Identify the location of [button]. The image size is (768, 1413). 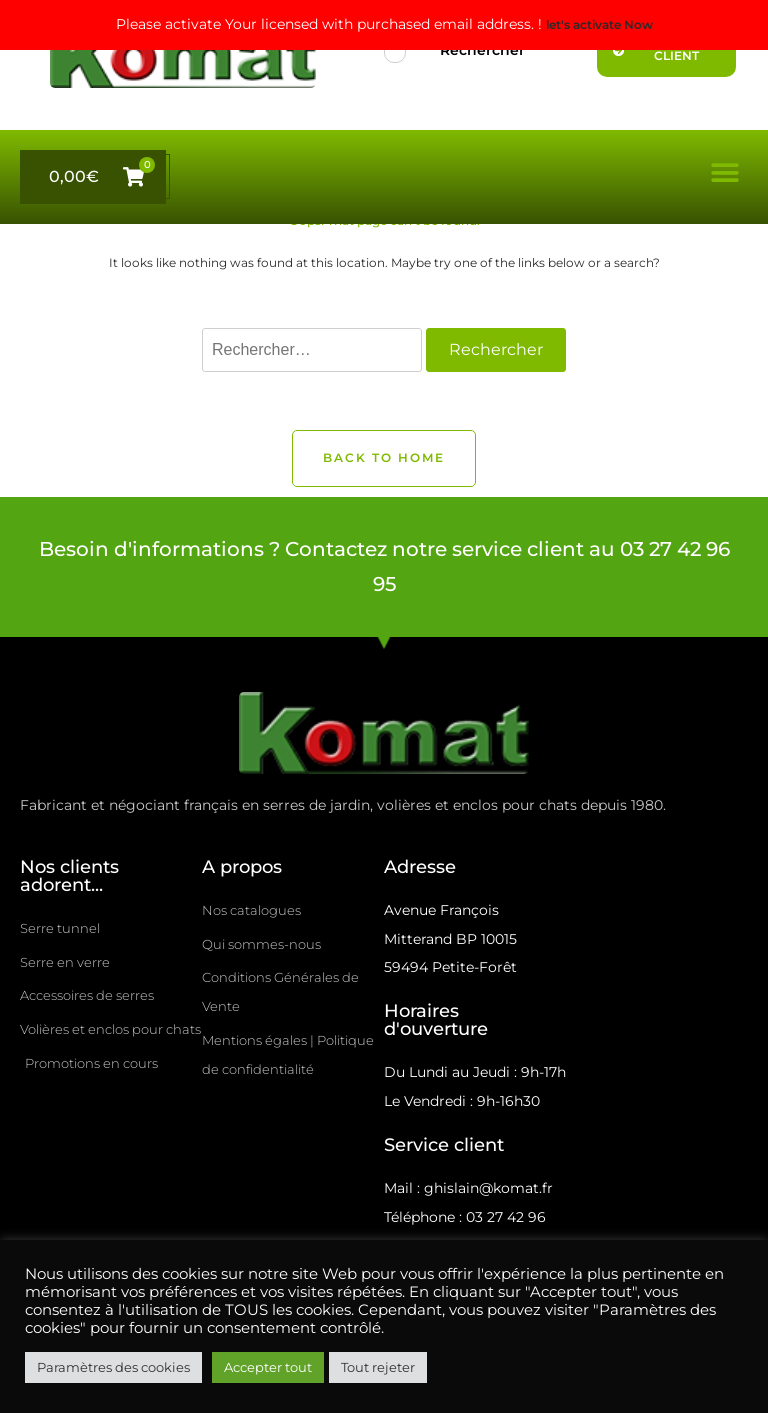
(725, 172).